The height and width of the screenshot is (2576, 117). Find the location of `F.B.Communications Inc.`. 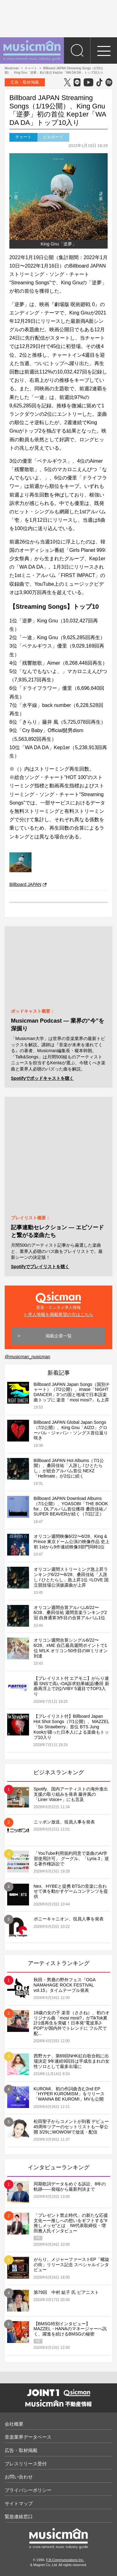

F.B.Communications Inc. is located at coordinates (65, 2560).